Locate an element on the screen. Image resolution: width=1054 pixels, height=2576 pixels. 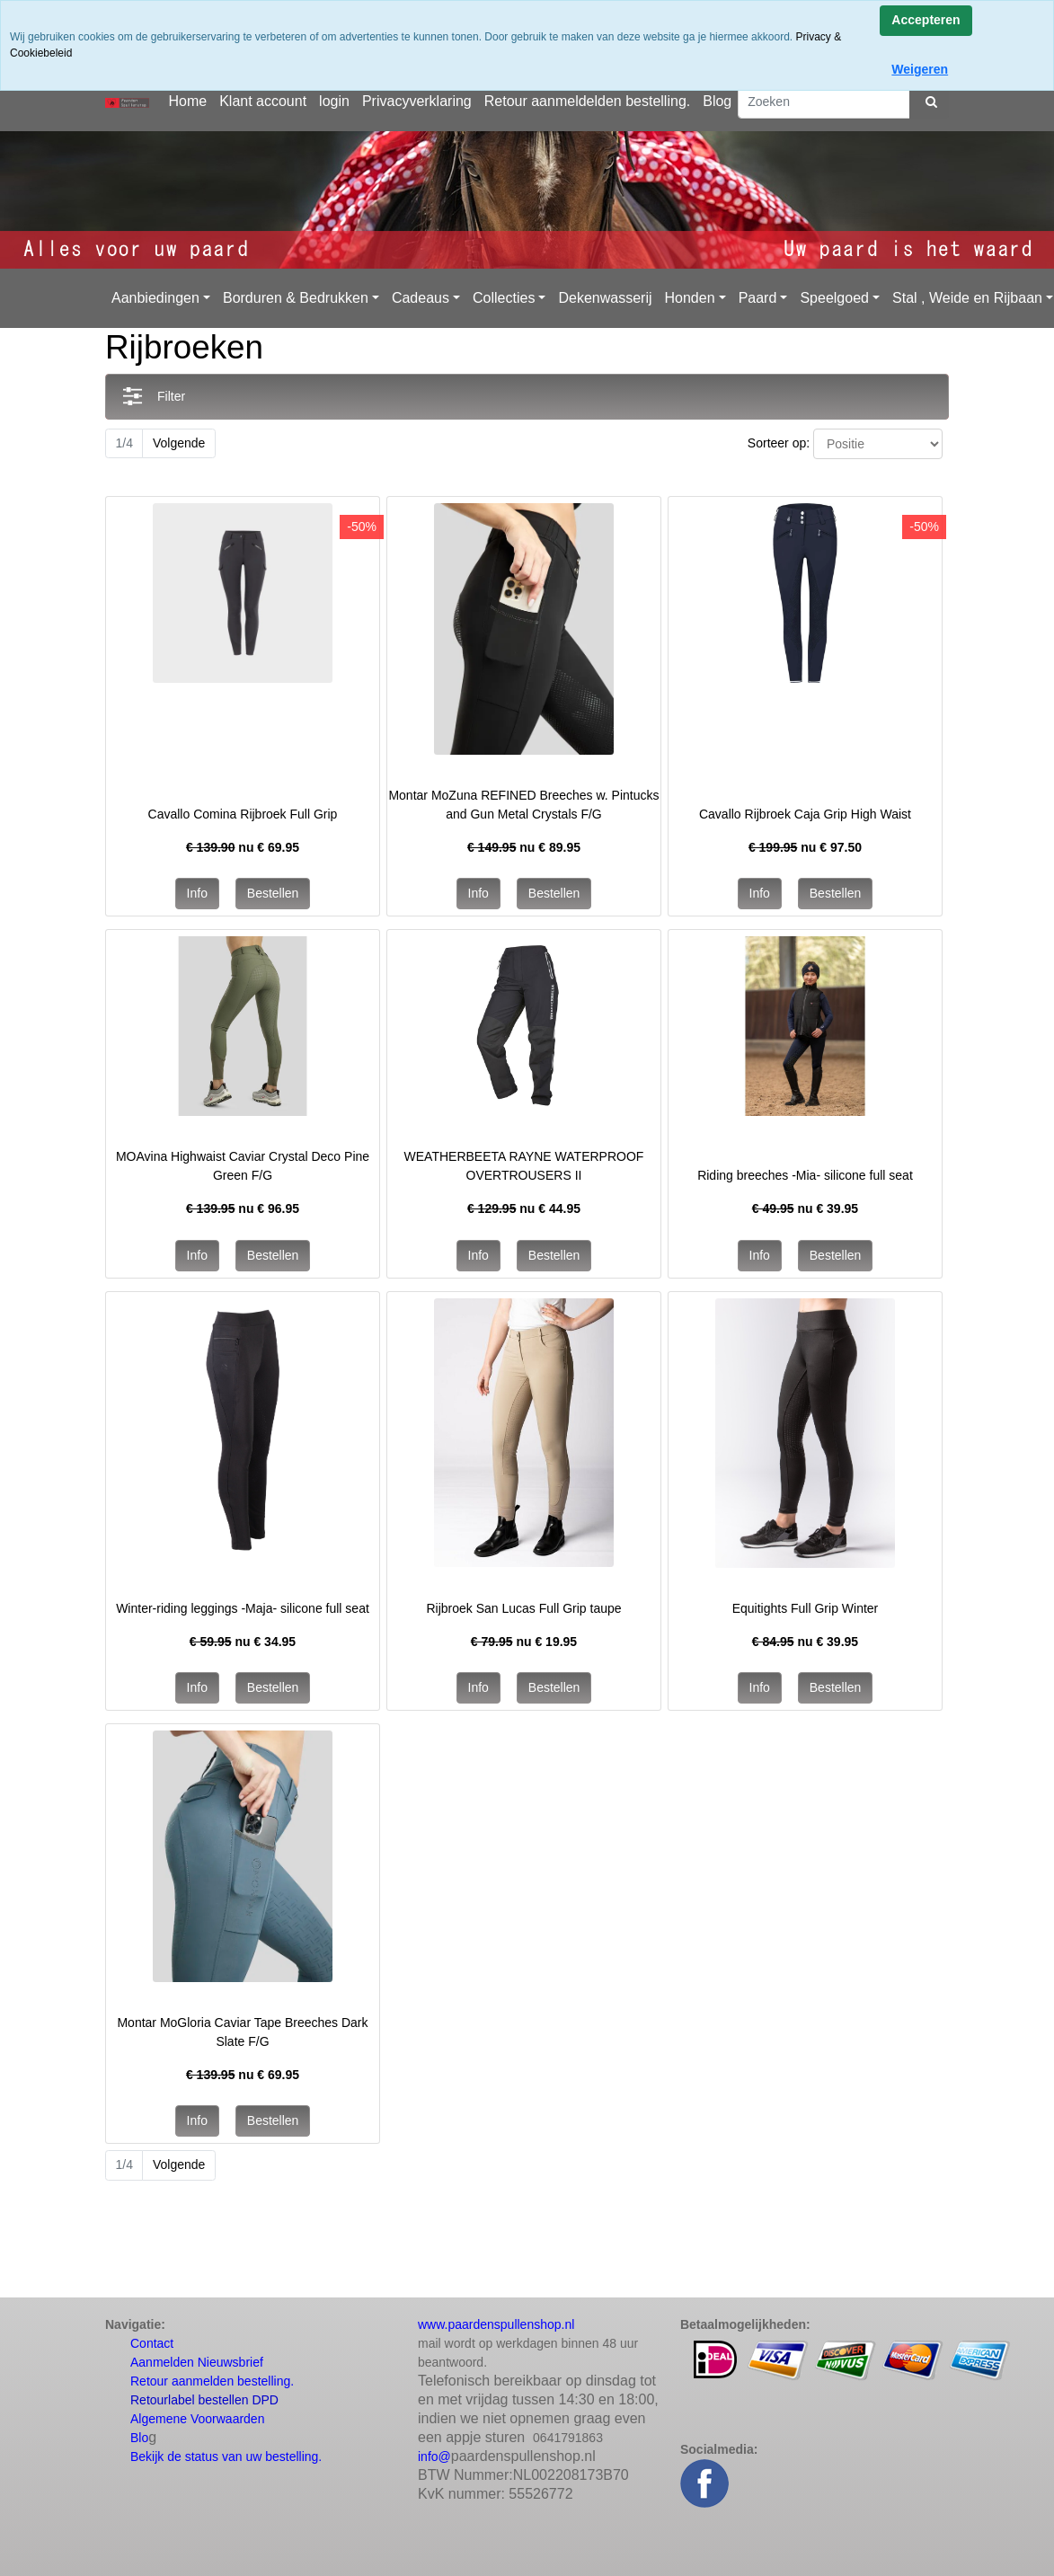
Collecties is located at coordinates (504, 297).